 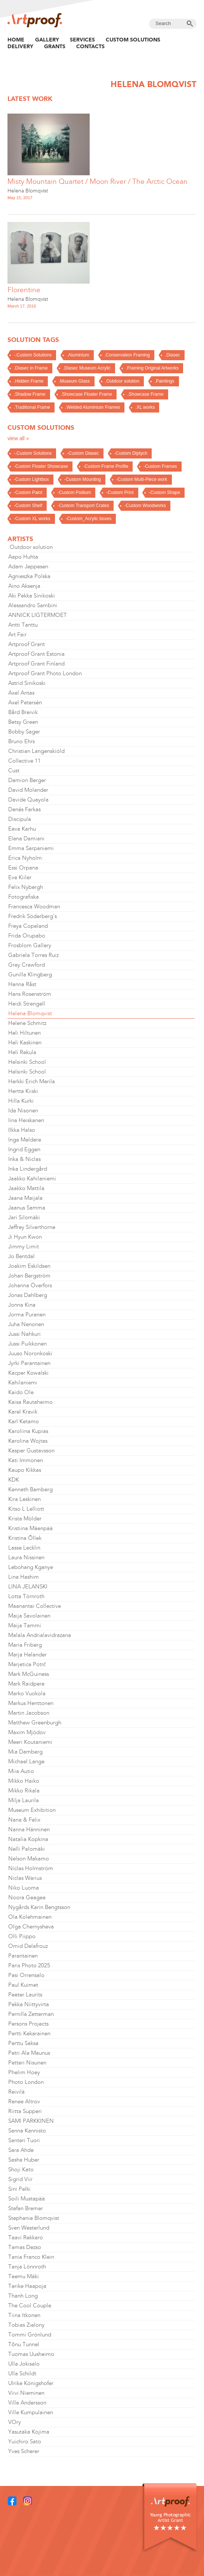 What do you see at coordinates (26, 1557) in the screenshot?
I see `Laura Nissinen` at bounding box center [26, 1557].